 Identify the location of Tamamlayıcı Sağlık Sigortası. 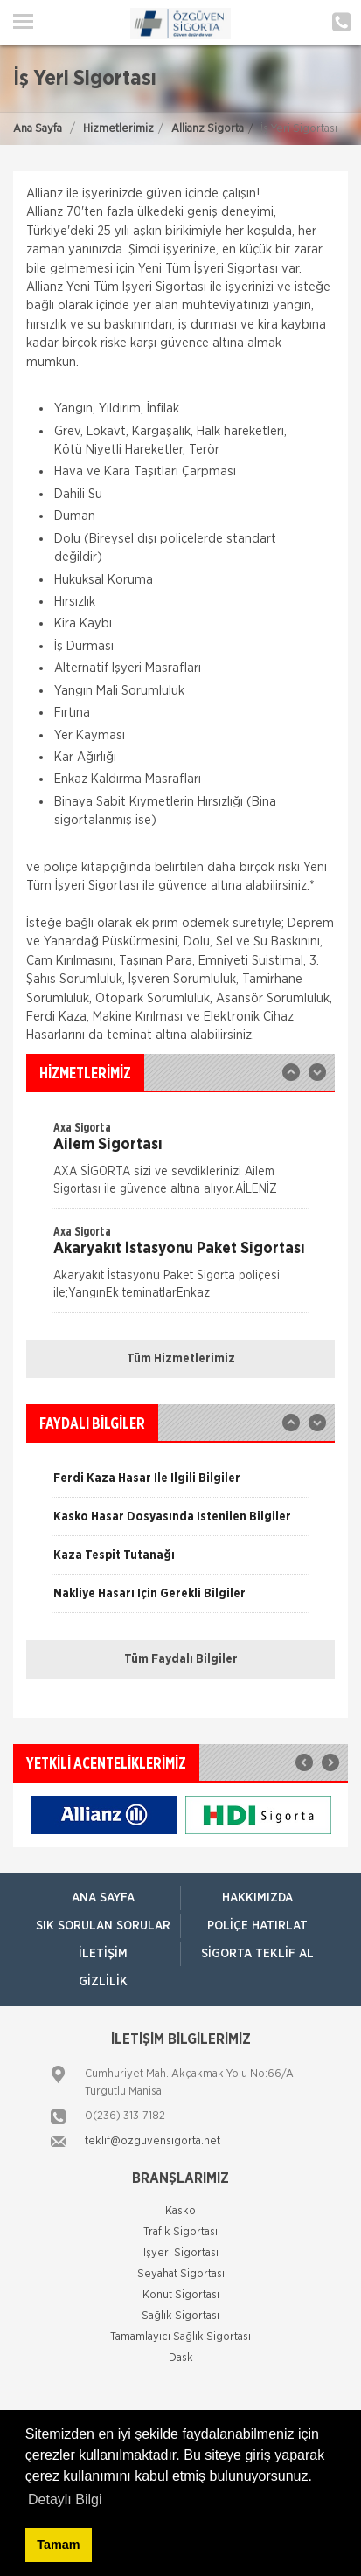
(180, 2337).